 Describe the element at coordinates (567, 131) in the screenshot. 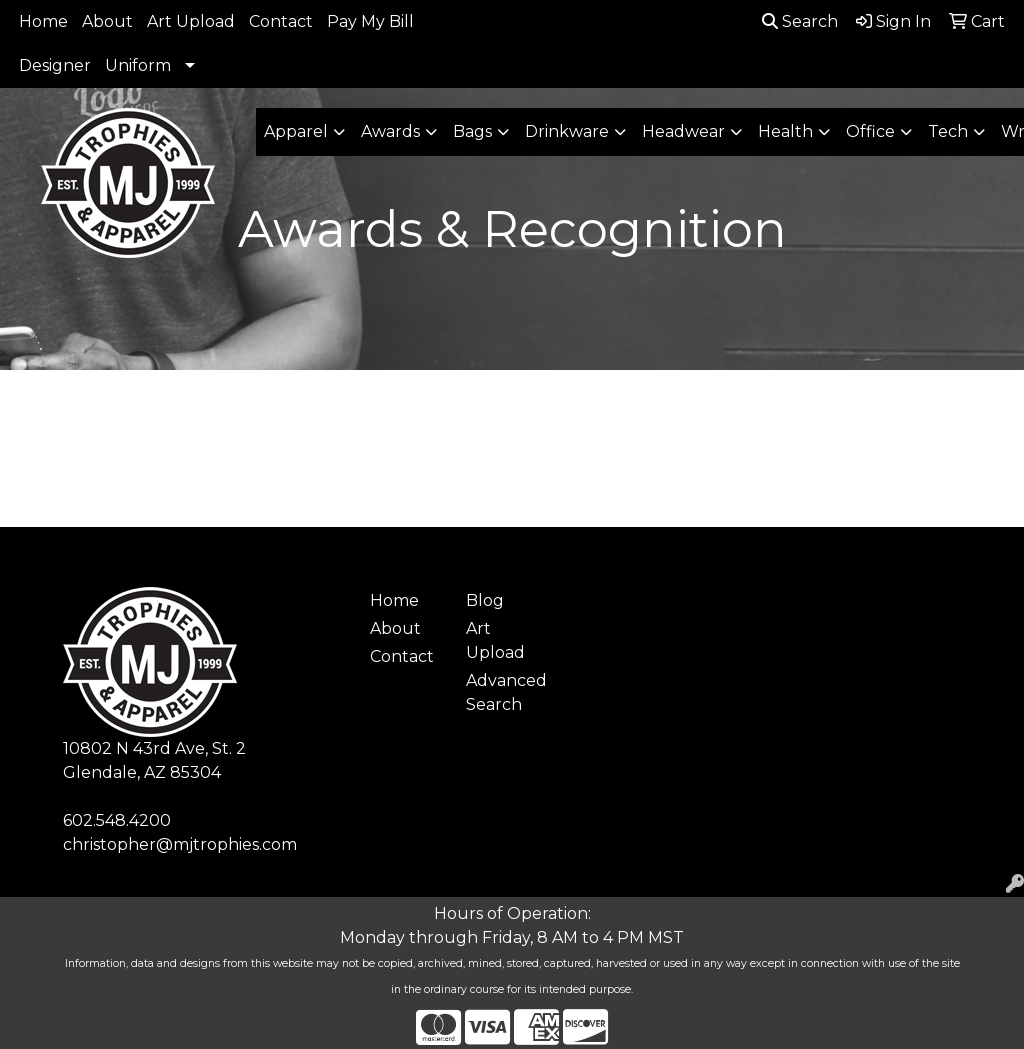

I see `Drinkware [button]` at that location.